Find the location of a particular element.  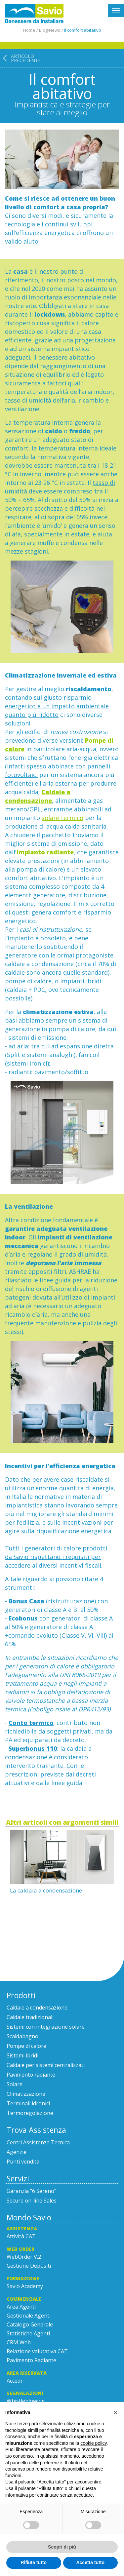

Caldaie tradizionali is located at coordinates (30, 2017).